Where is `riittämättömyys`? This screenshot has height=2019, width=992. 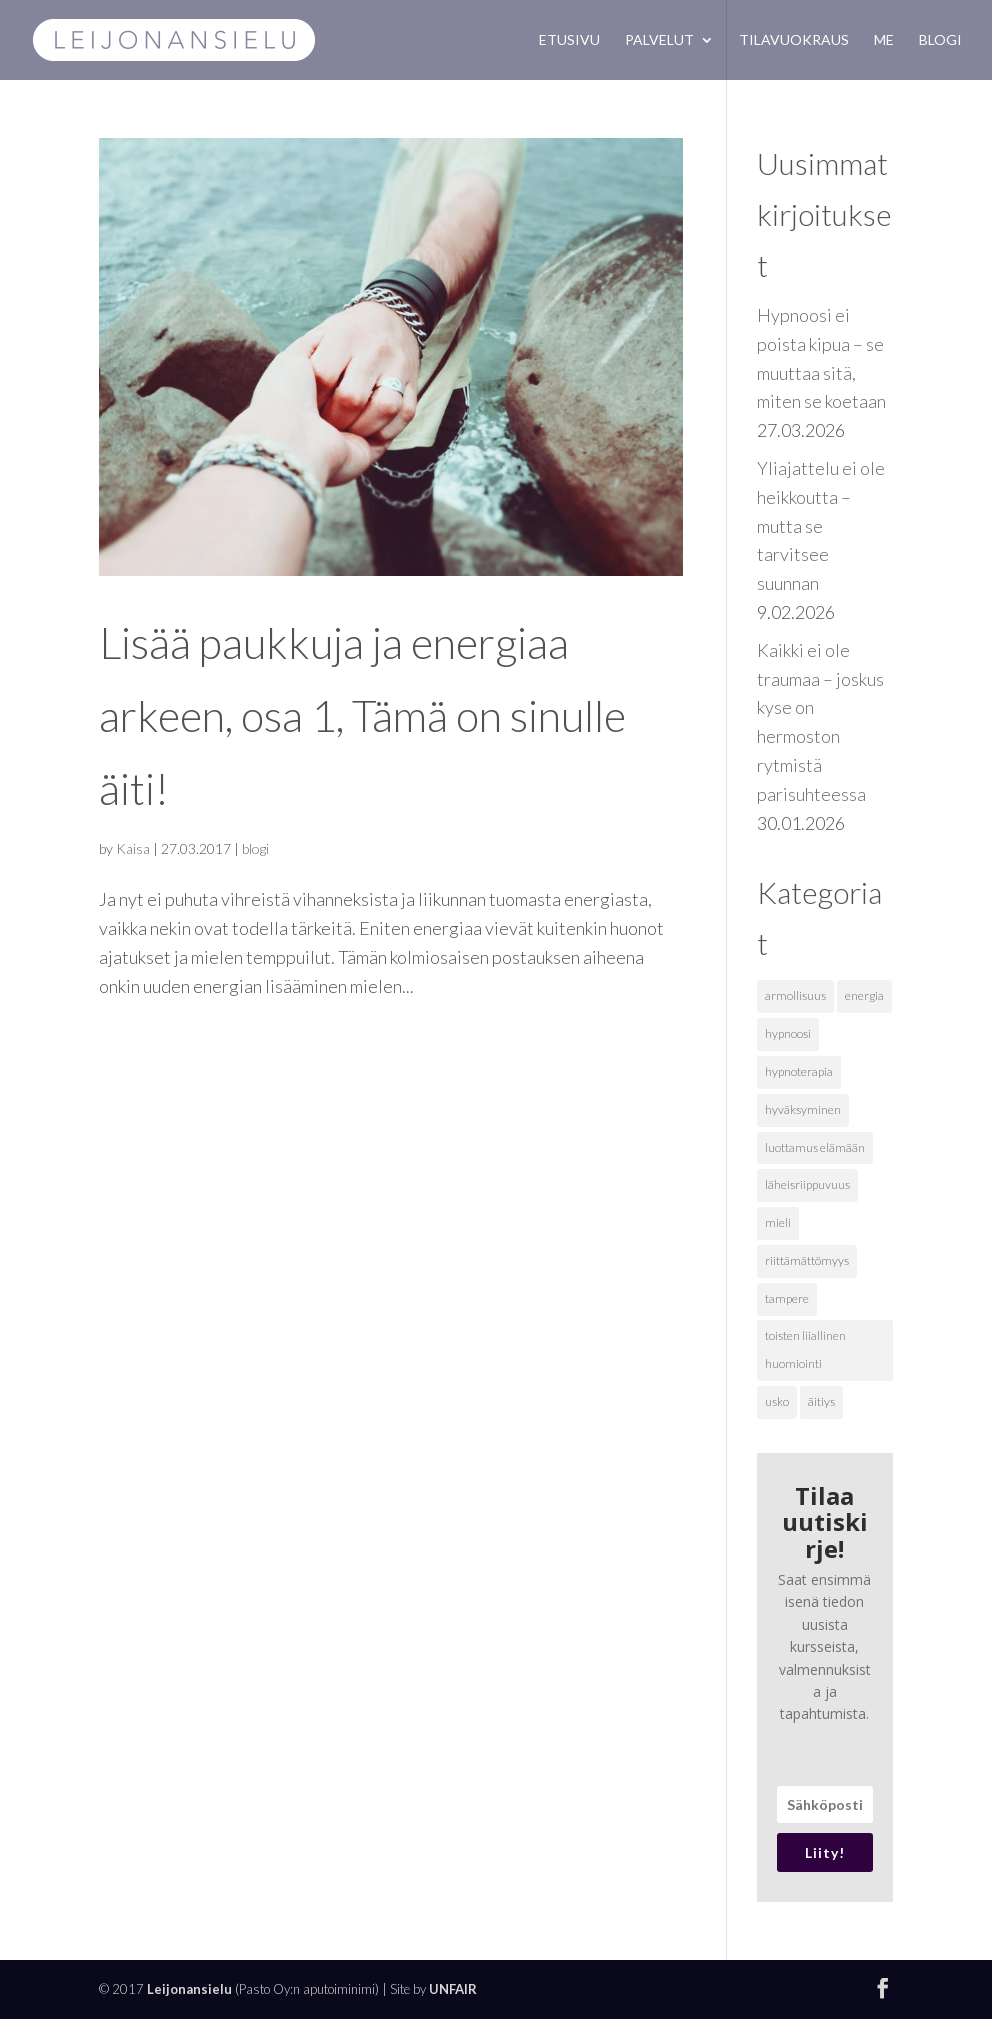 riittämättömyys is located at coordinates (807, 1260).